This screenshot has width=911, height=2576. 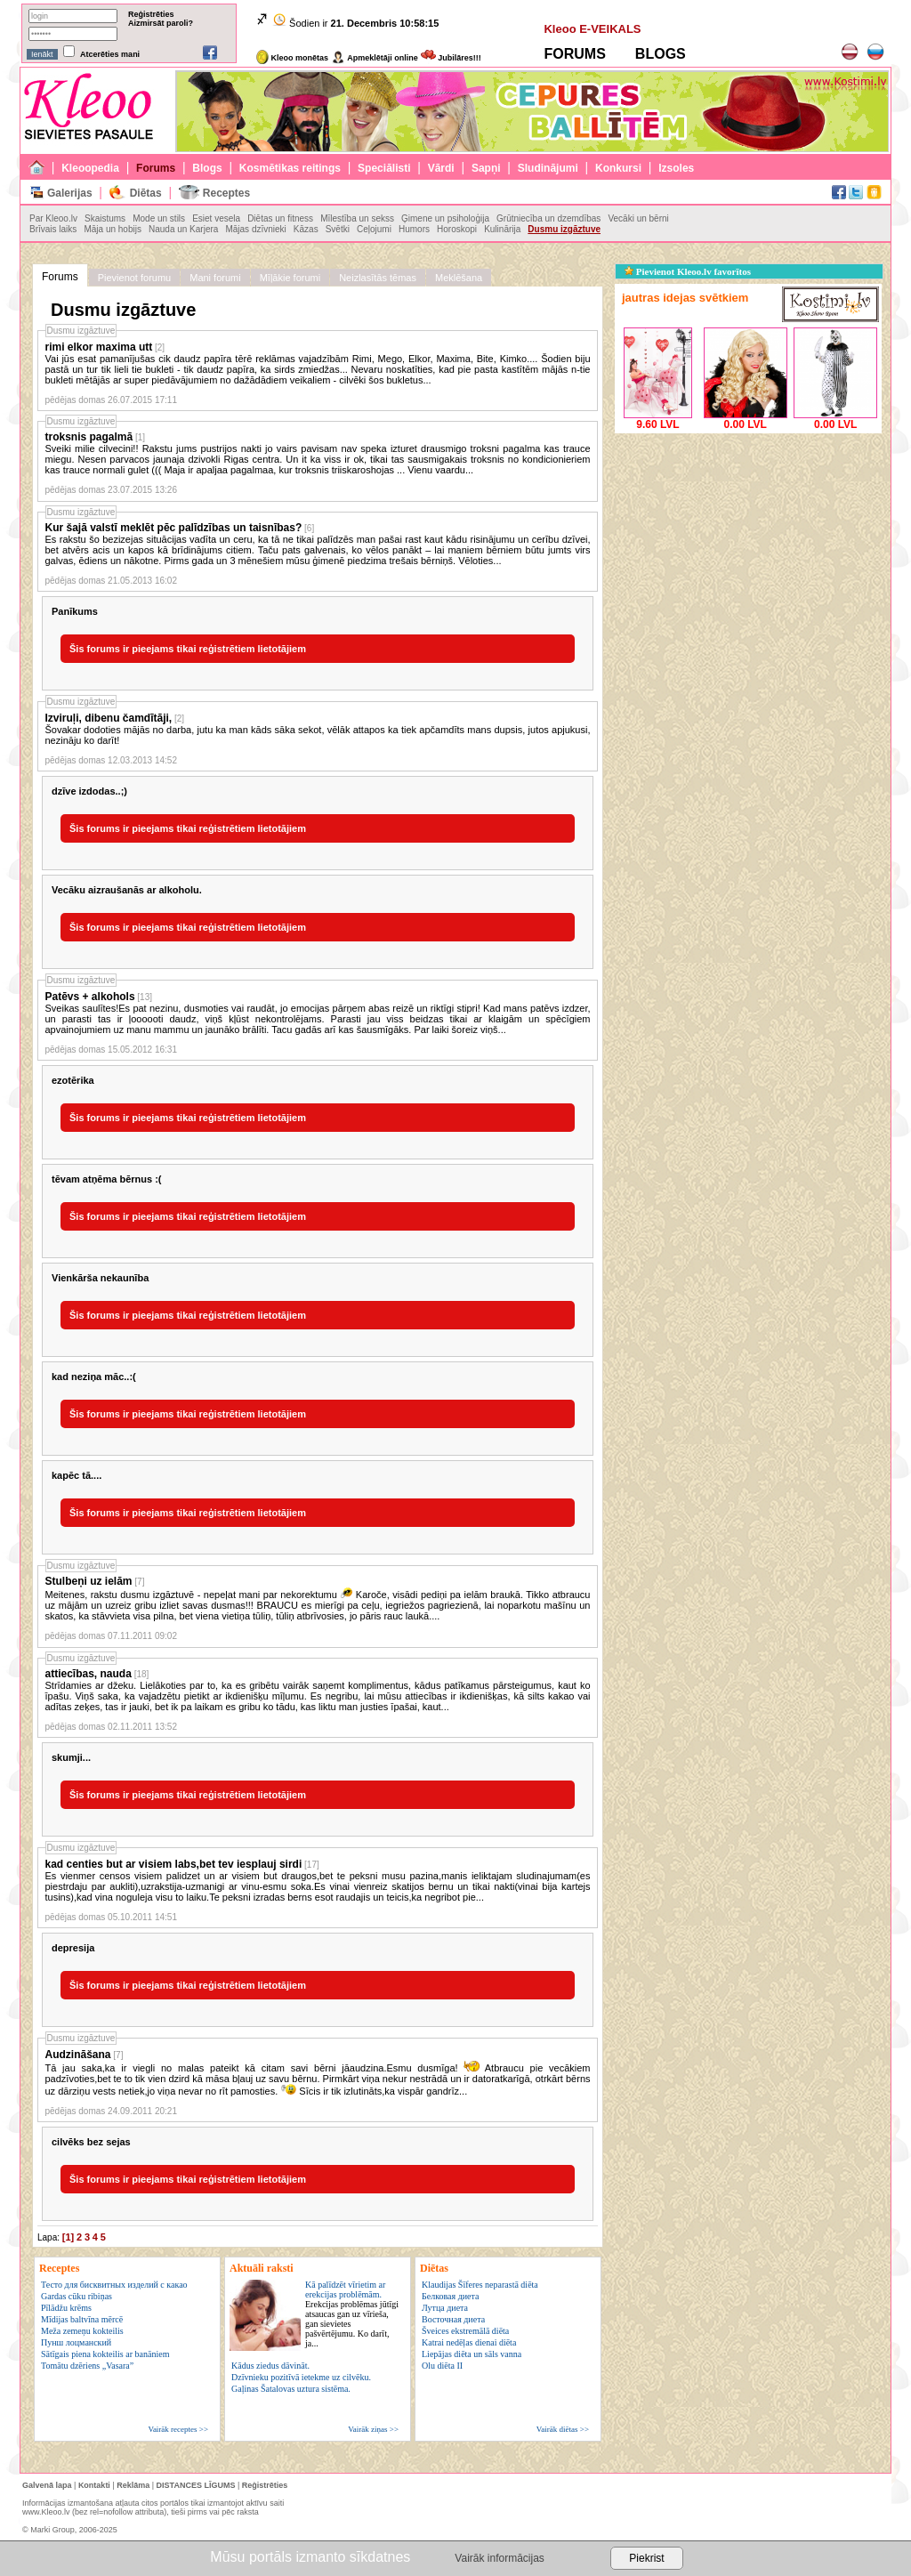 I want to click on Šveices ekstremālā diēta, so click(x=465, y=2331).